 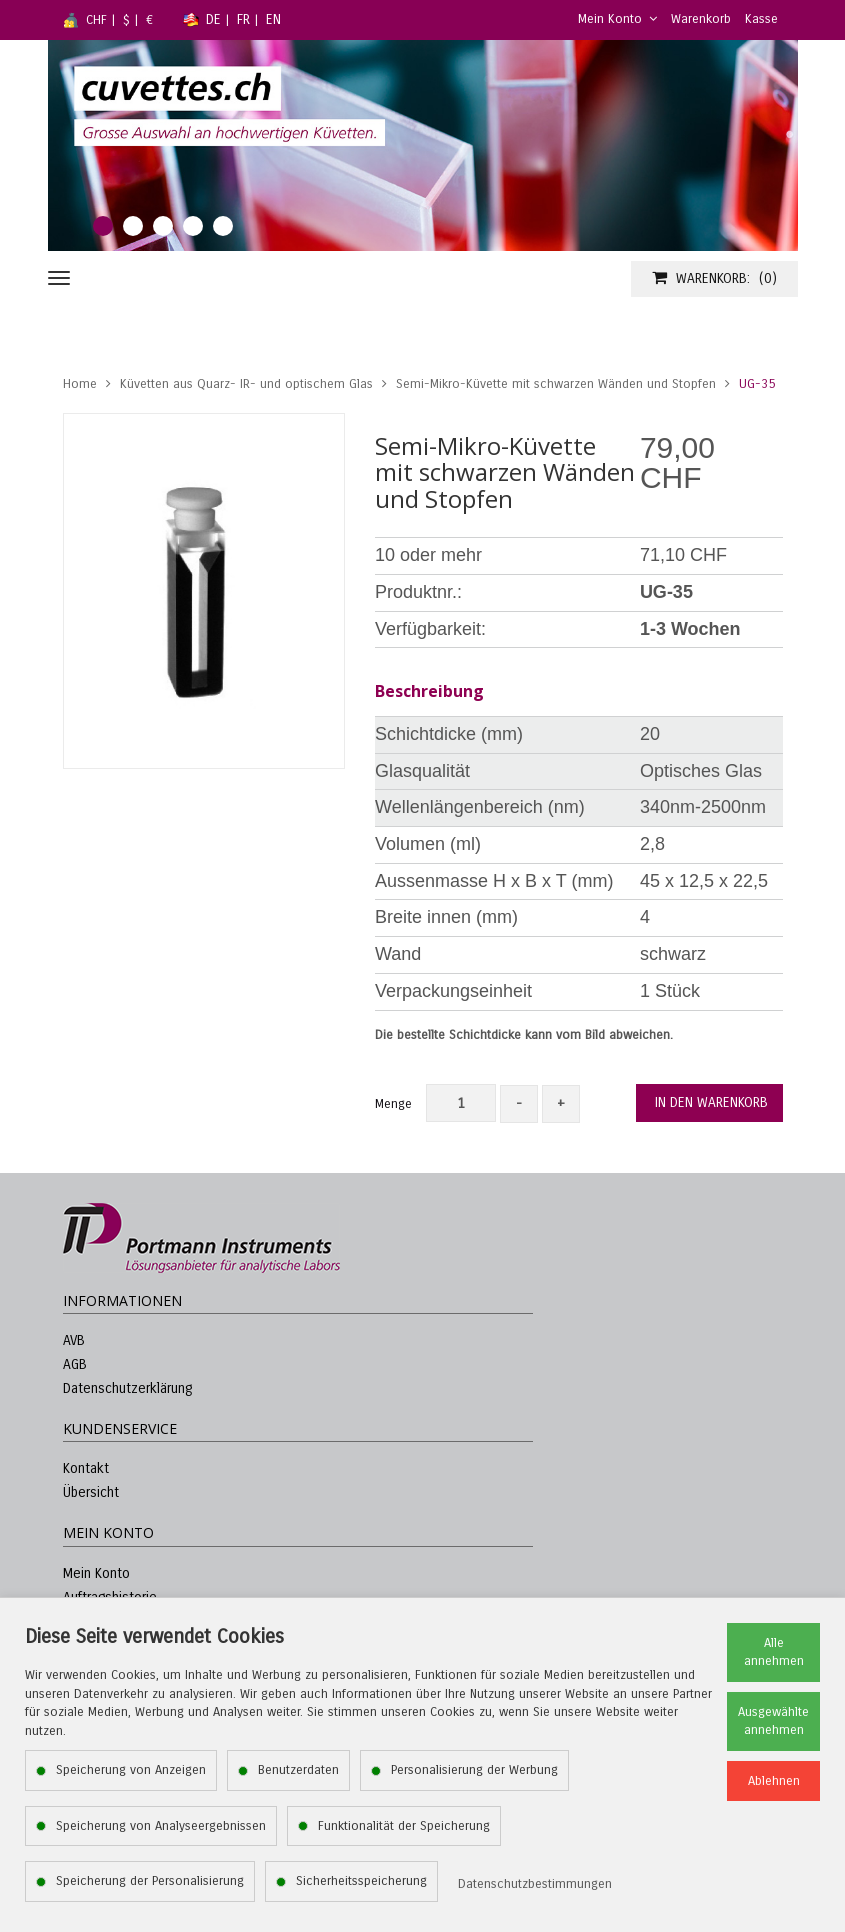 What do you see at coordinates (298, 1770) in the screenshot?
I see `Benutzerdaten` at bounding box center [298, 1770].